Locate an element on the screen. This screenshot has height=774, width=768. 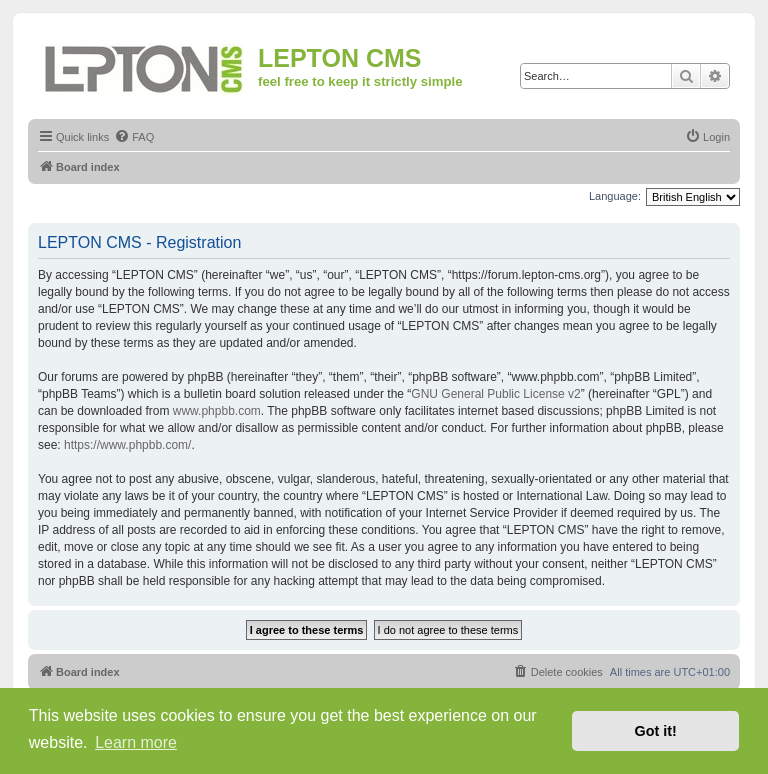
[menuitem] is located at coordinates (134, 137).